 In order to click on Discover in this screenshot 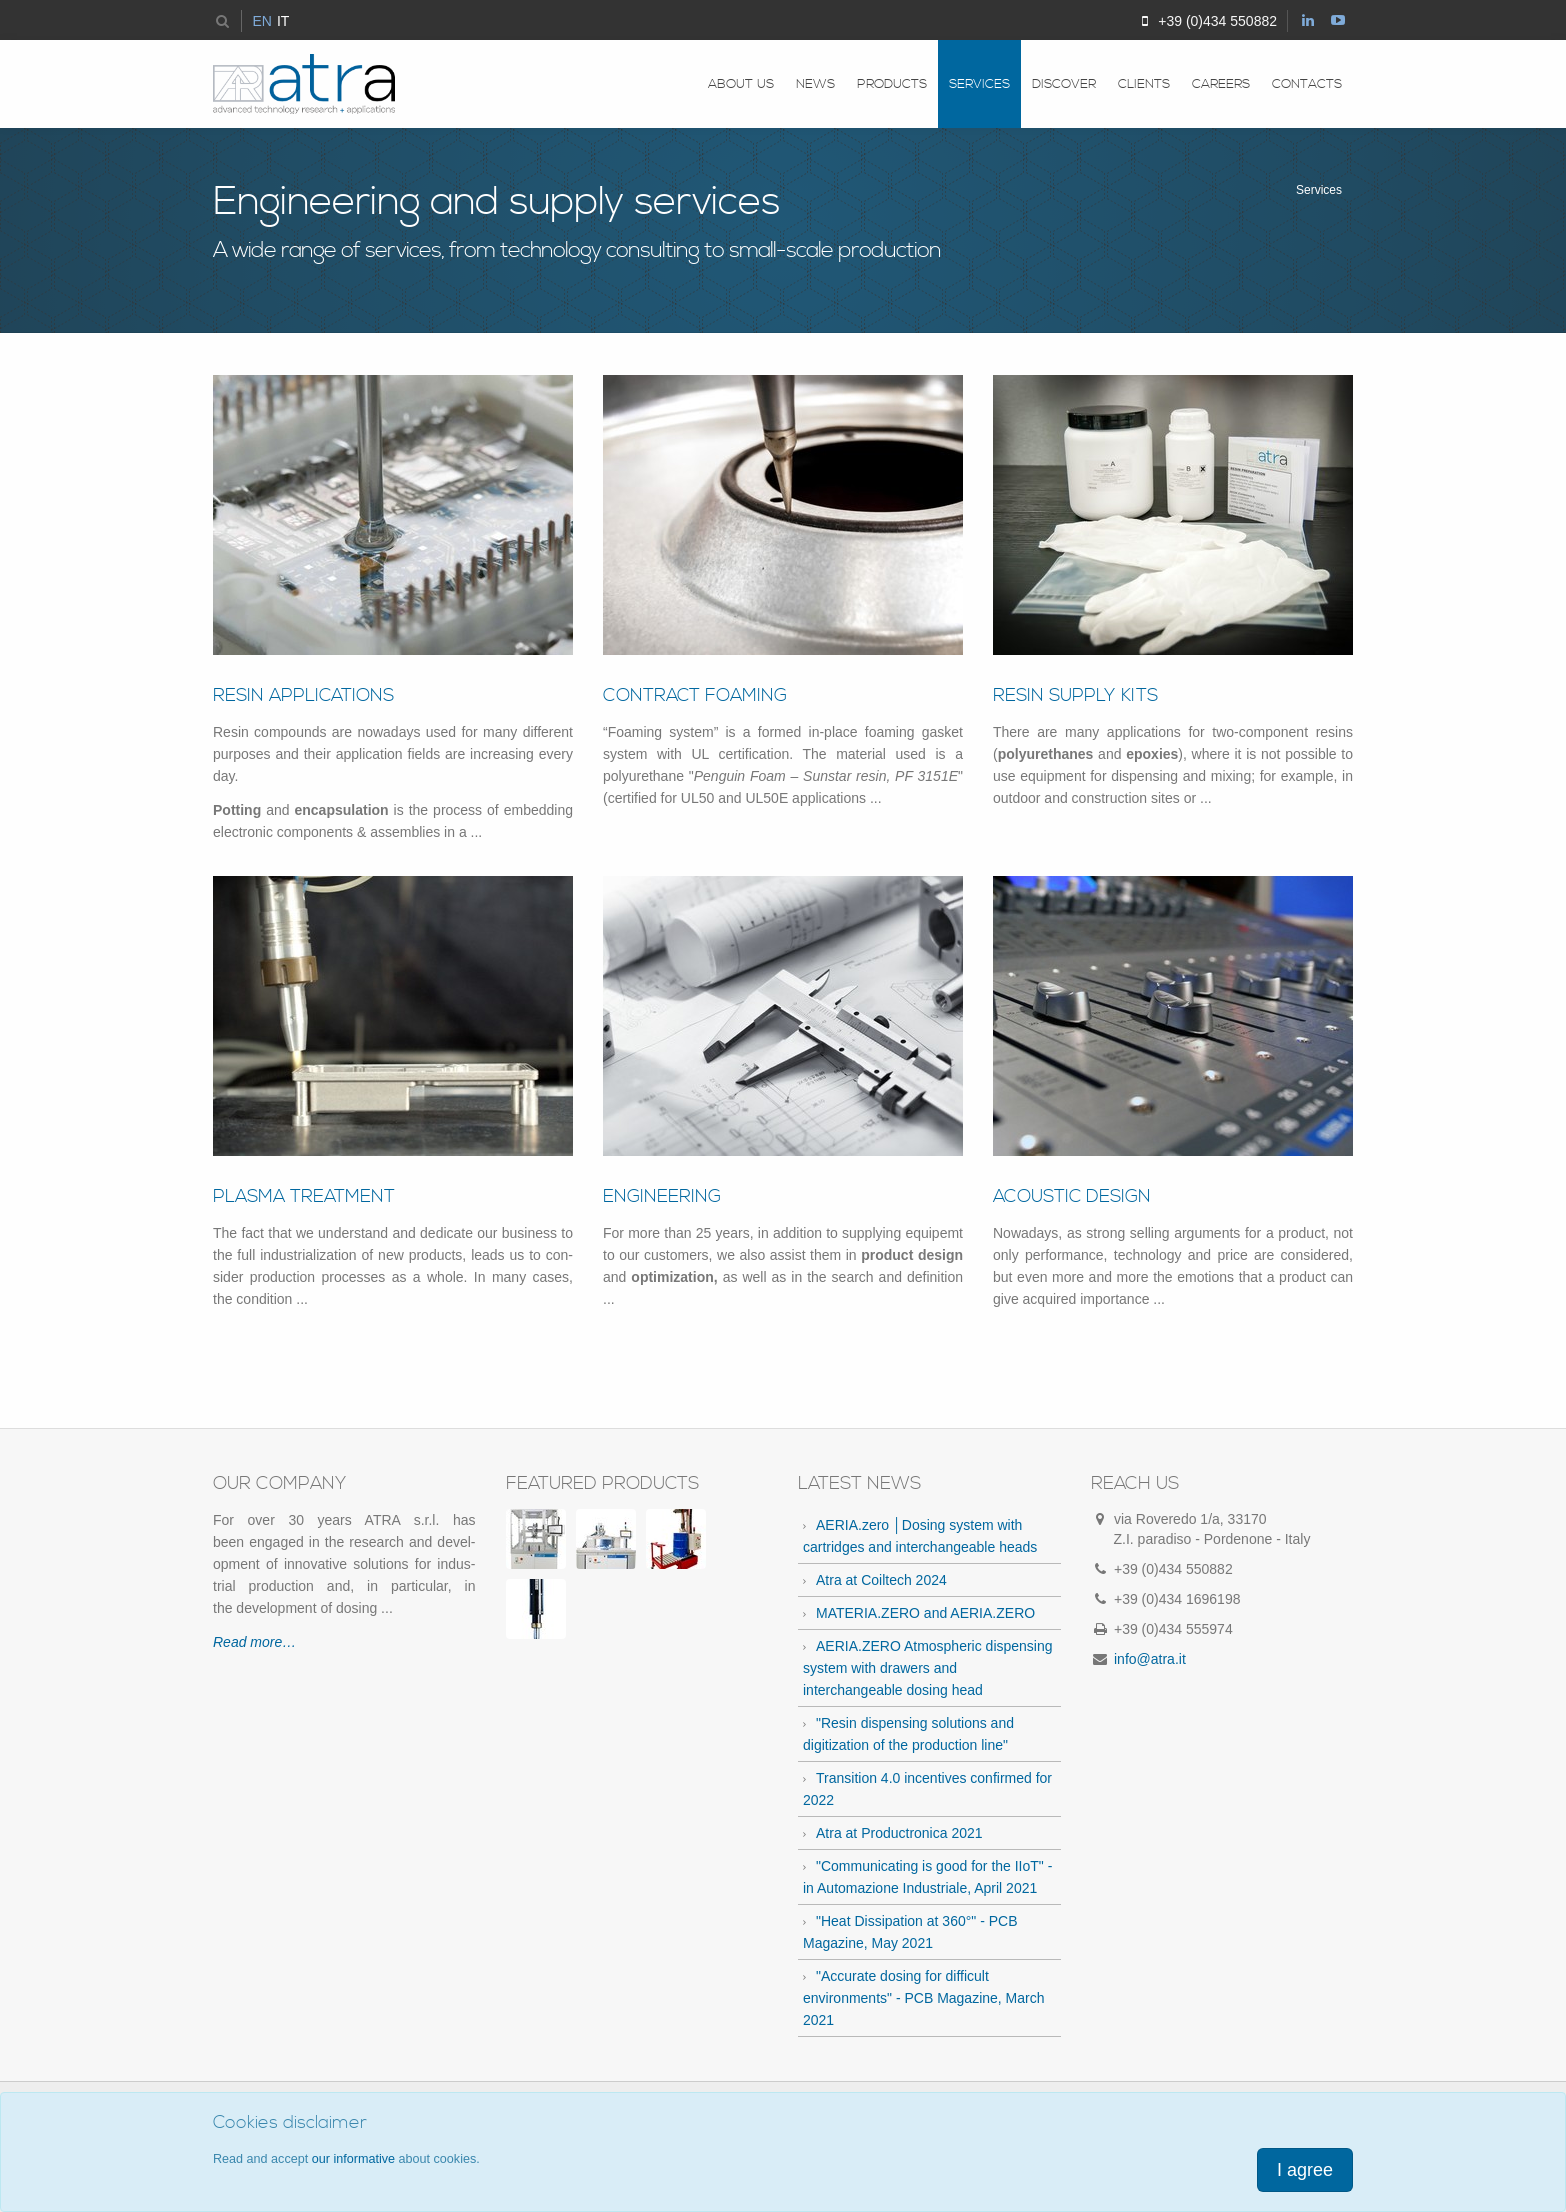, I will do `click(1064, 84)`.